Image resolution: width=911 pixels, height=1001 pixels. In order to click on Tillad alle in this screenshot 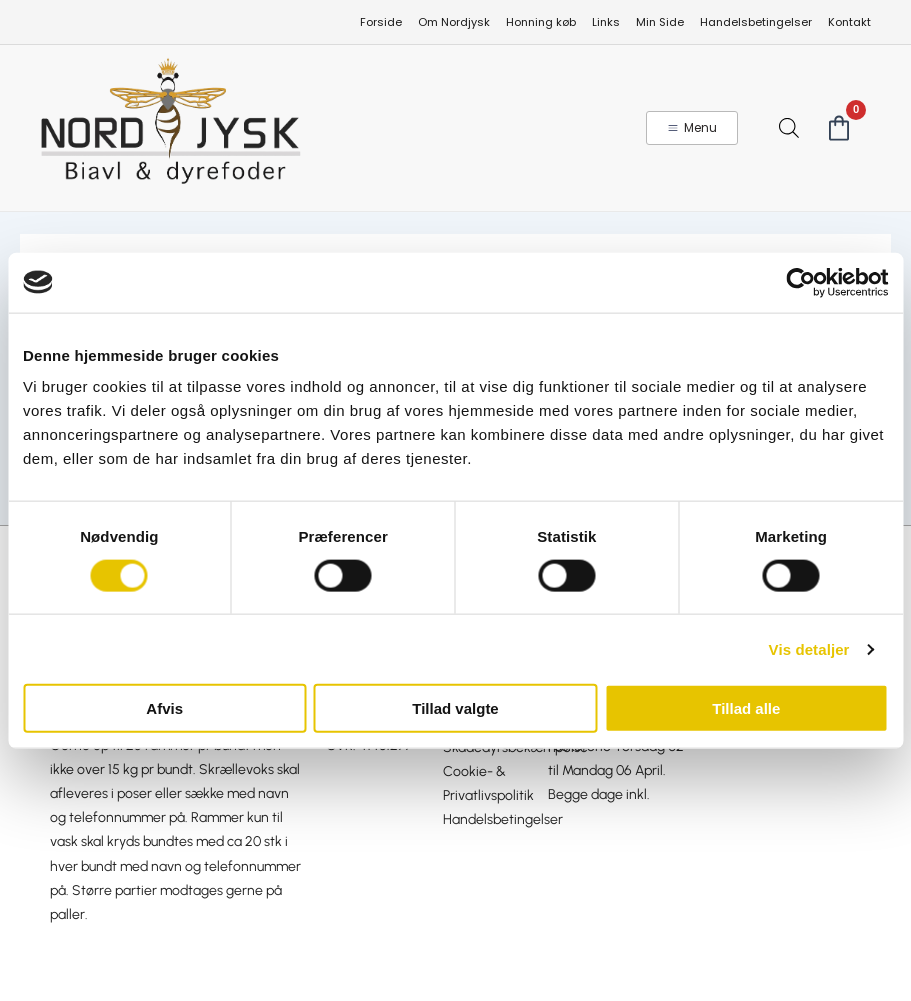, I will do `click(746, 708)`.